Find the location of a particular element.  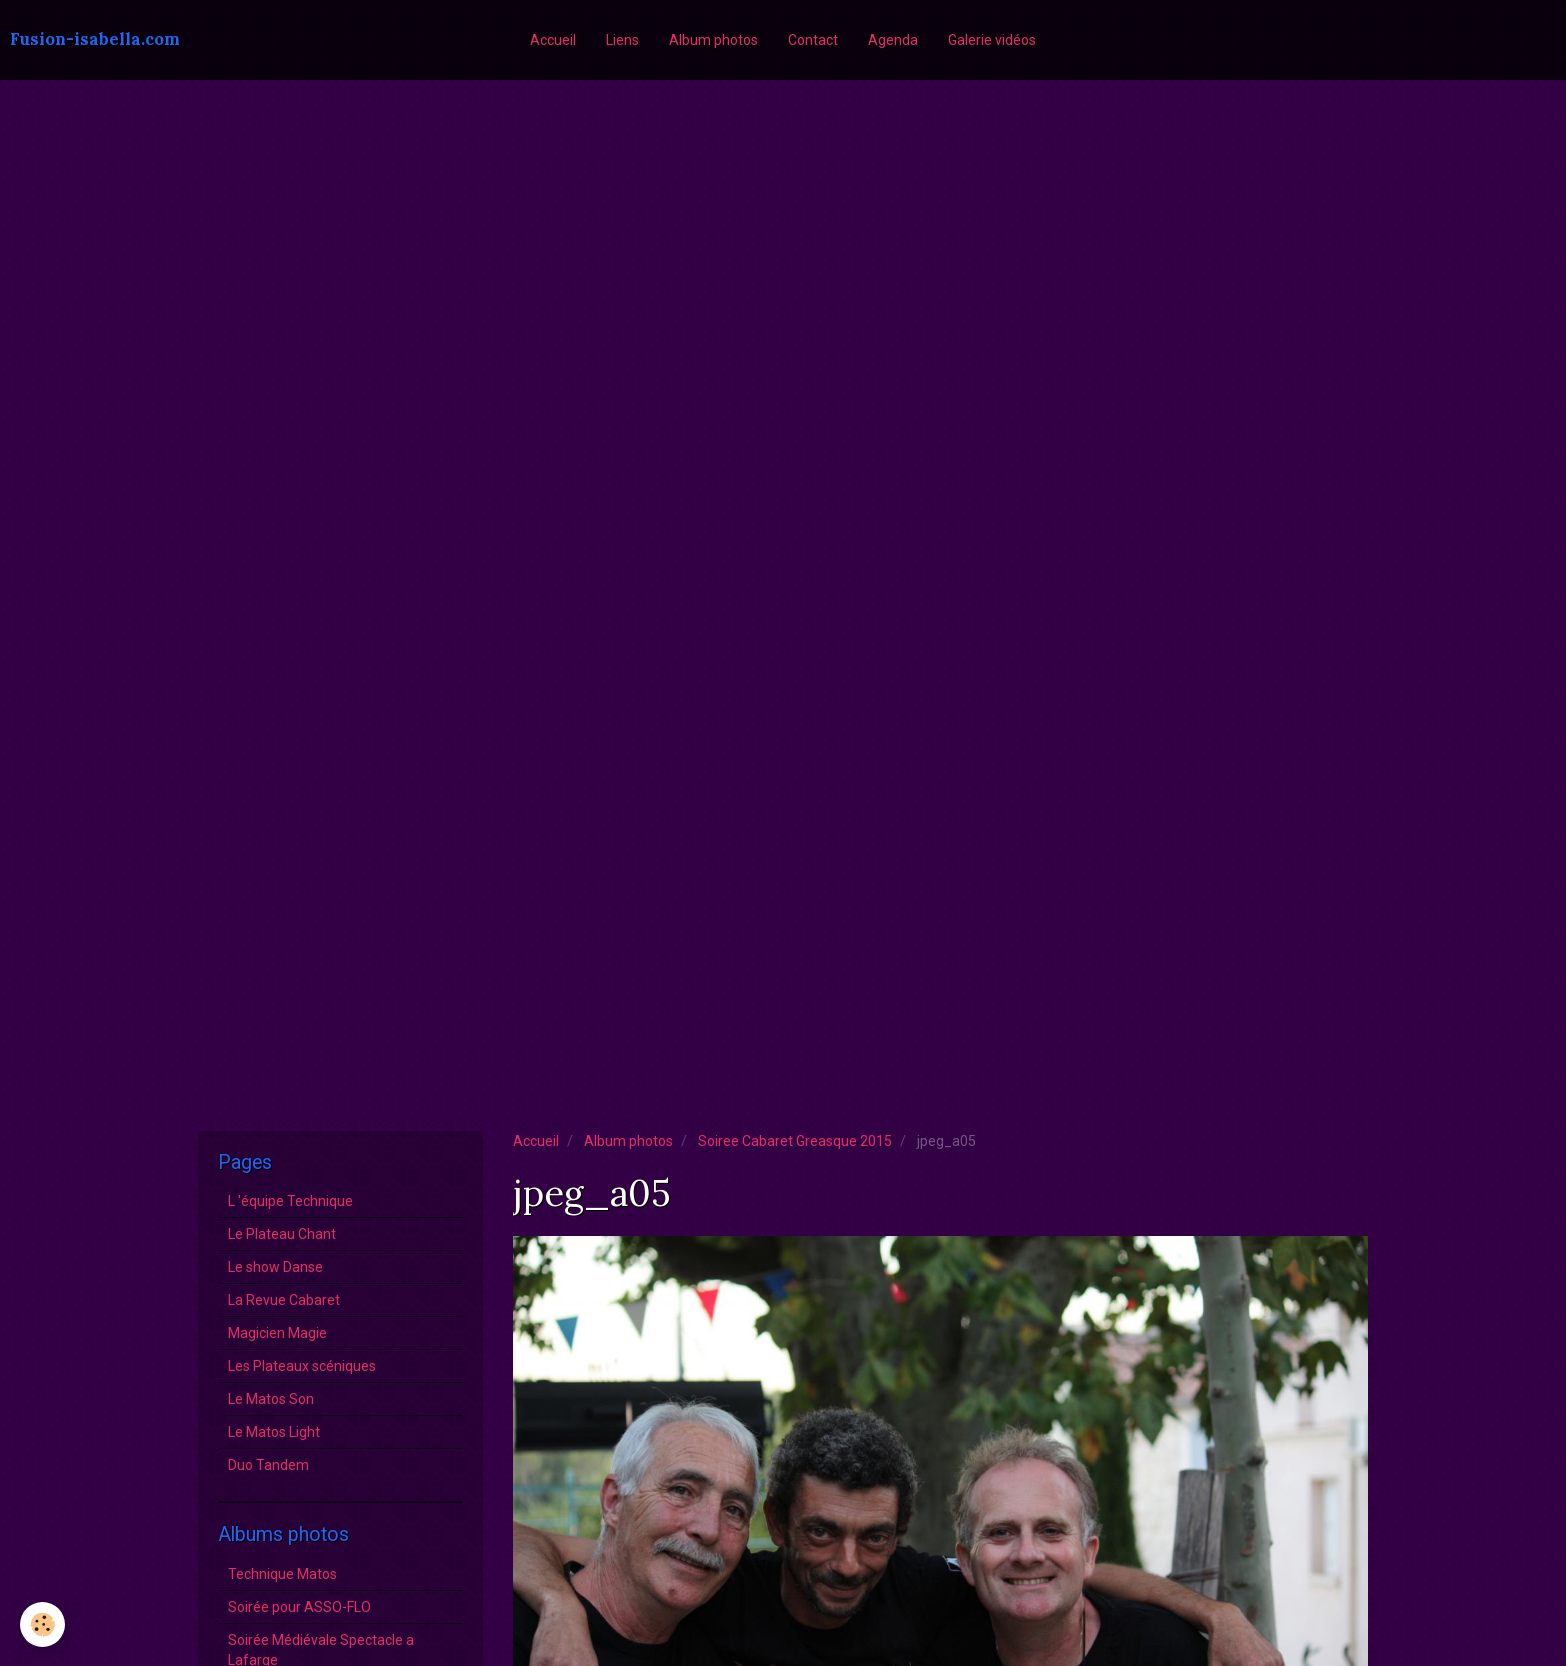

Le Matos Son is located at coordinates (271, 1399).